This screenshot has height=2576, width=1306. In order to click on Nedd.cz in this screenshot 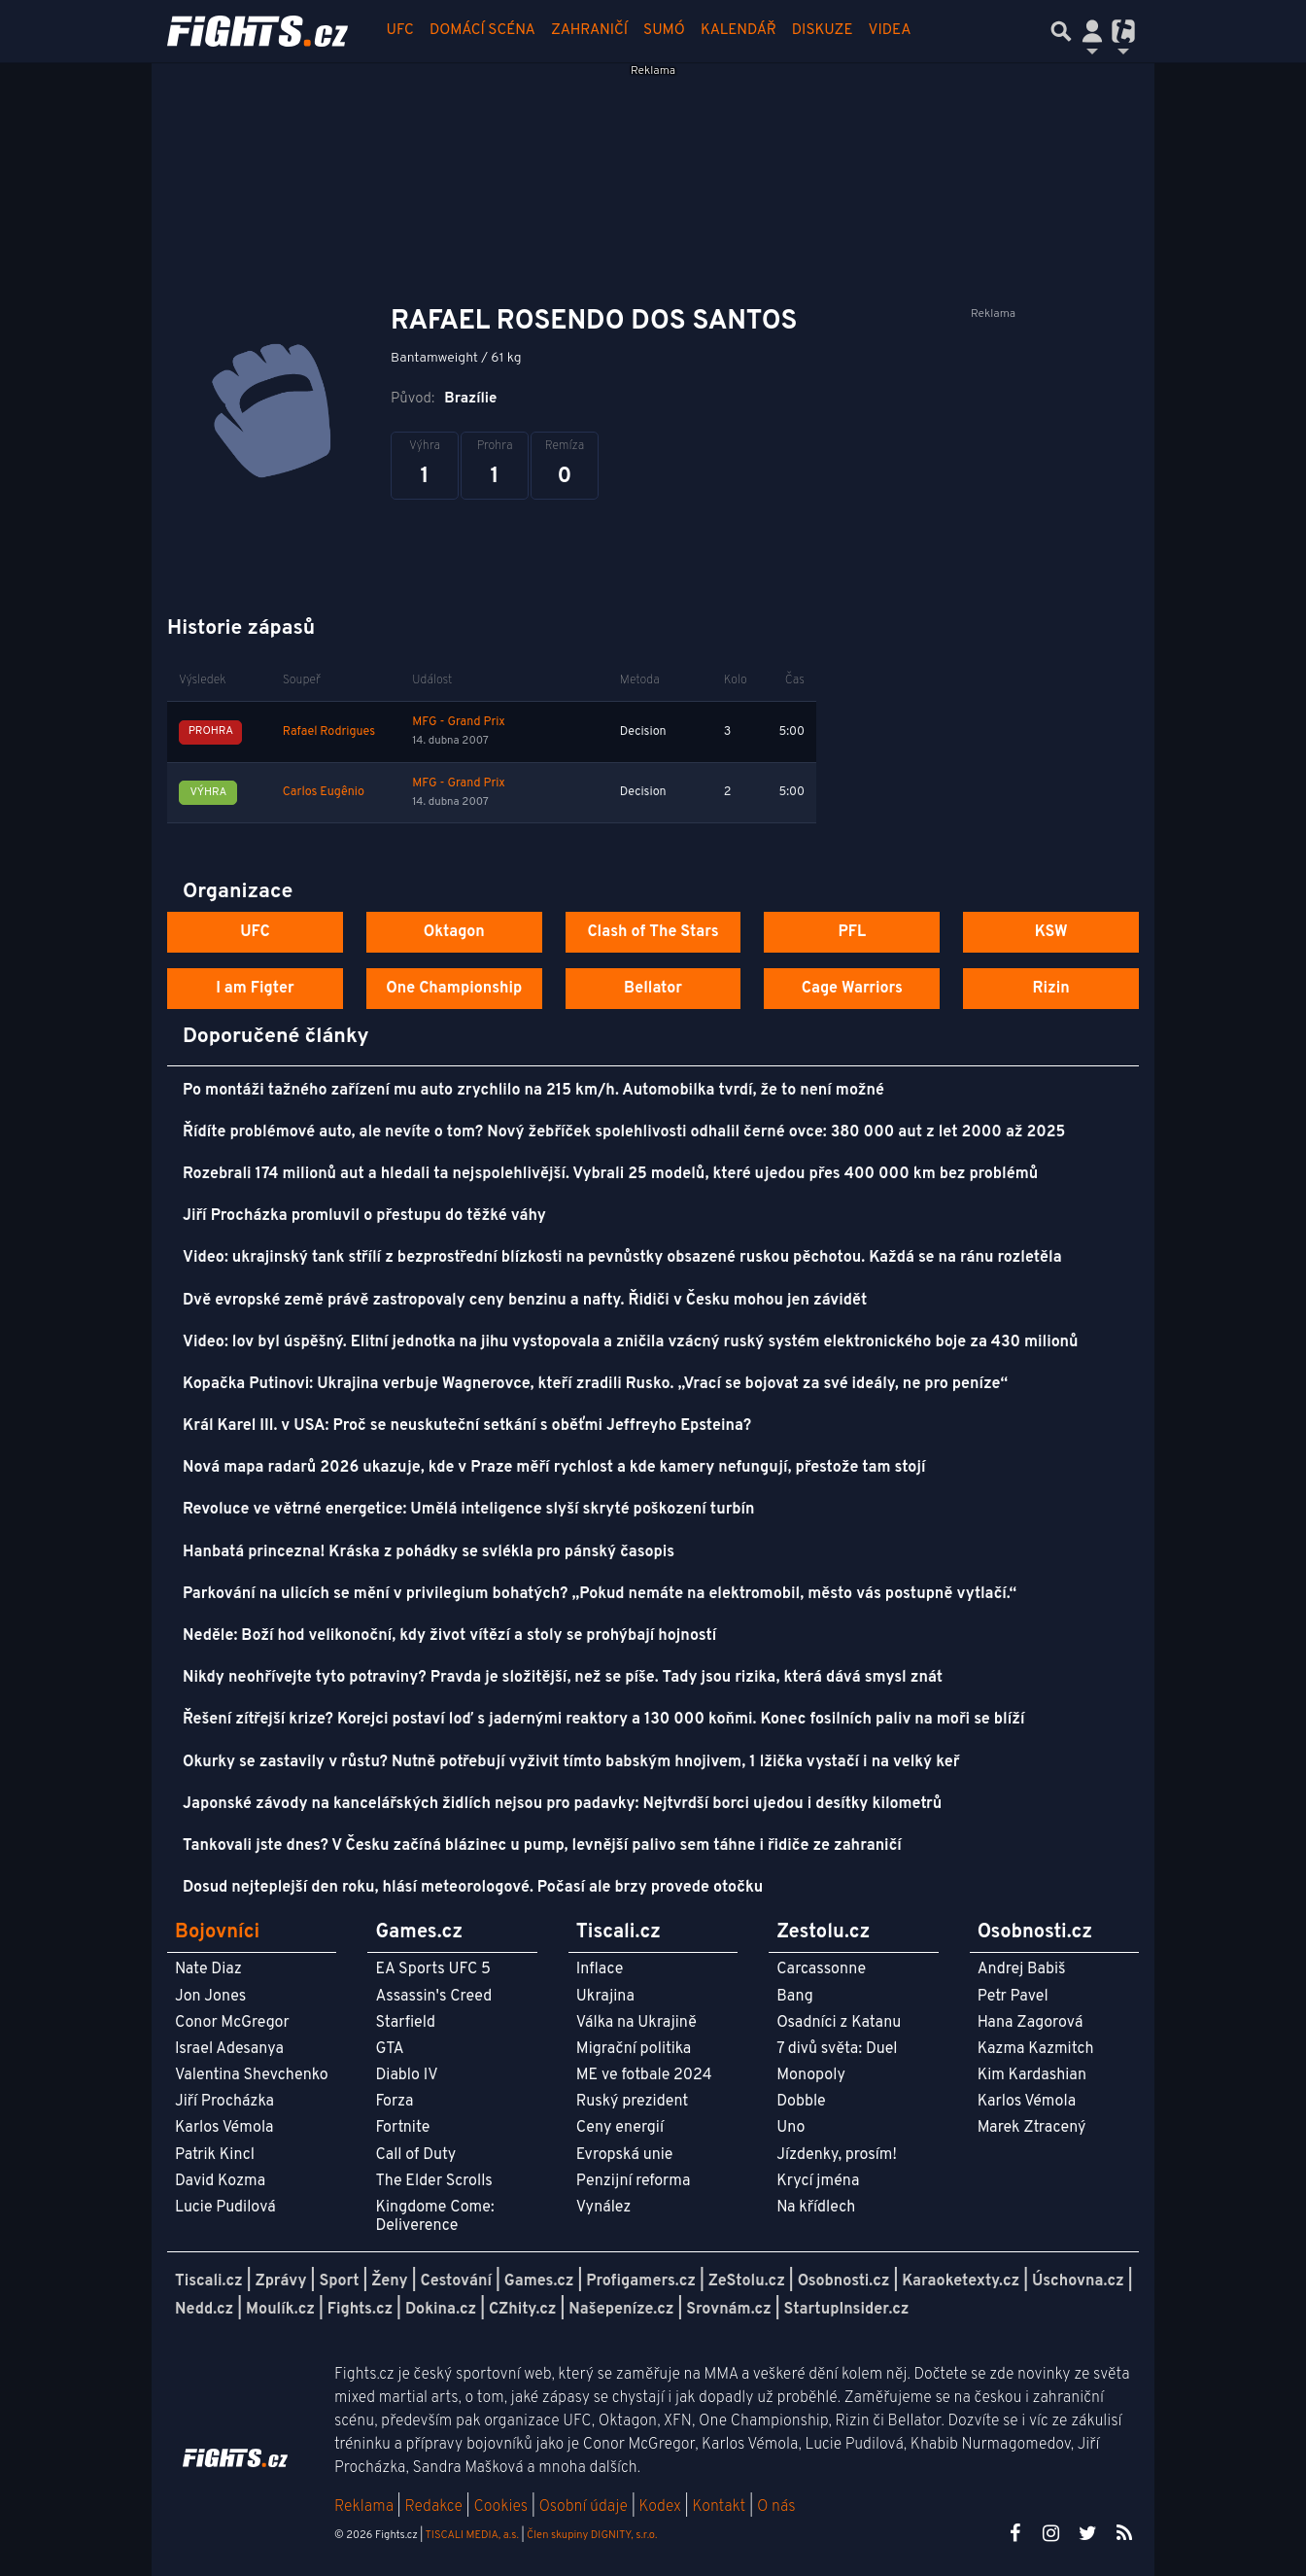, I will do `click(204, 2309)`.